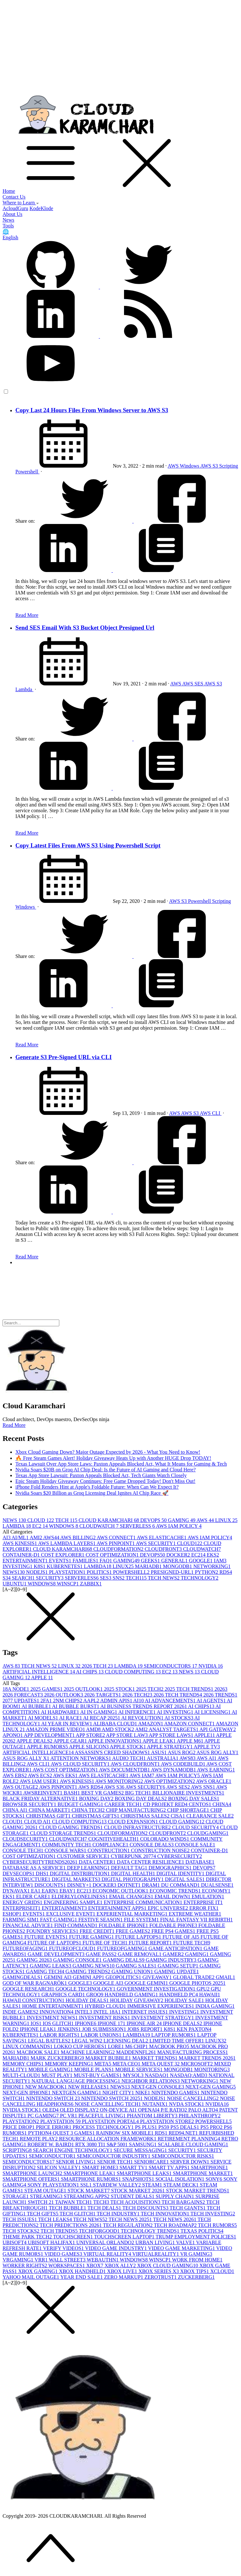  Describe the element at coordinates (197, 2259) in the screenshot. I see `WORK FROM HOME` at that location.